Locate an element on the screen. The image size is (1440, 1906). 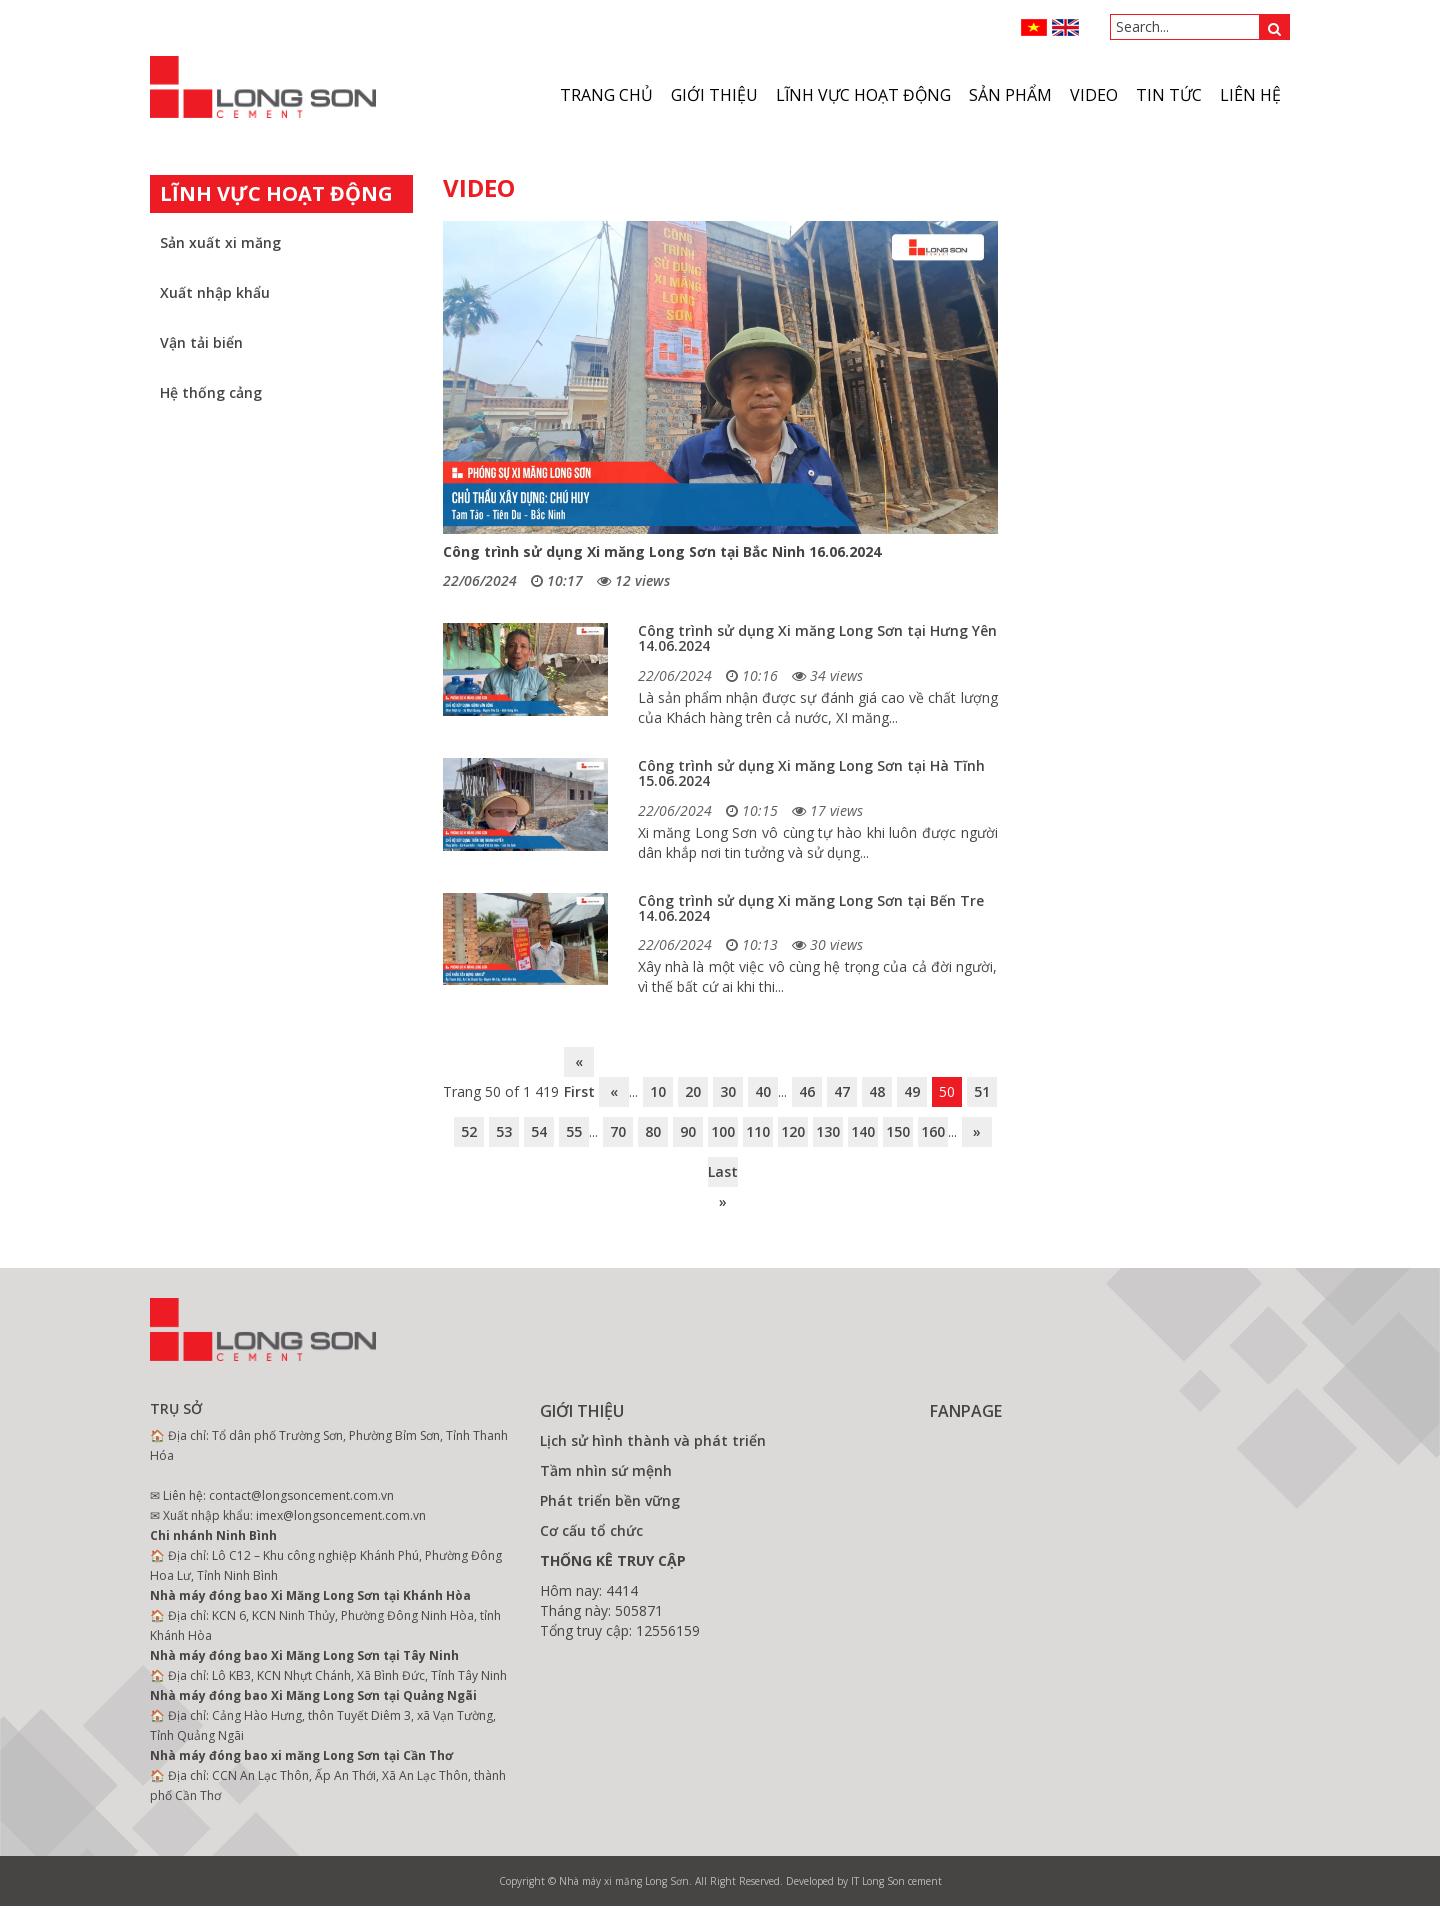
Tin tức is located at coordinates (1169, 95).